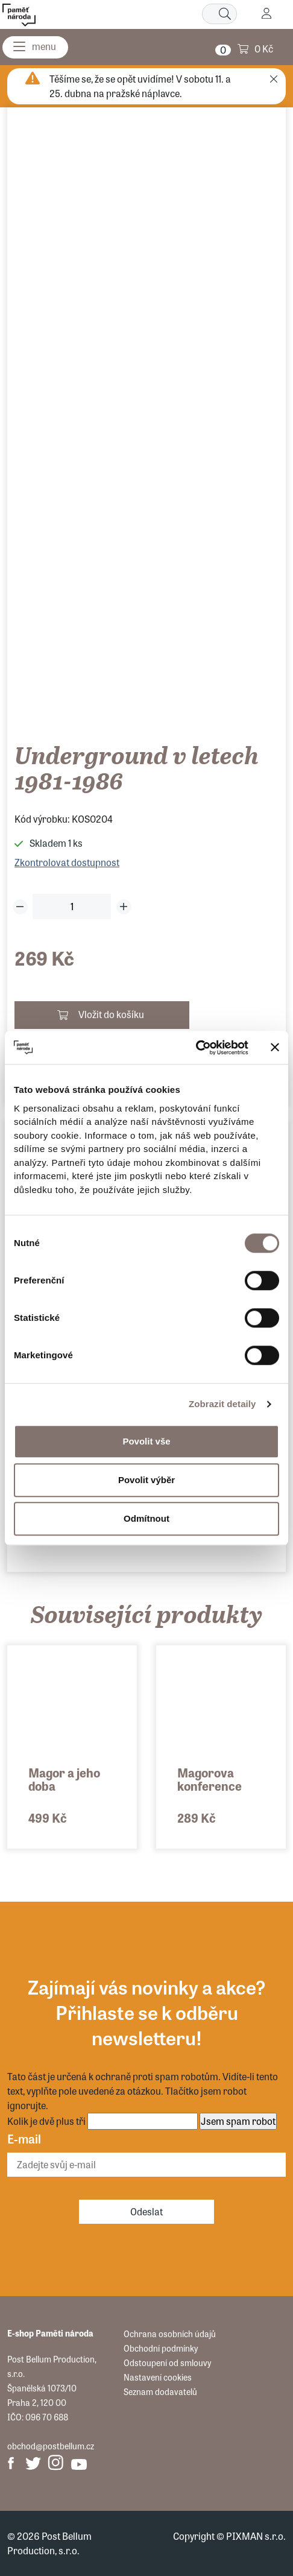 This screenshot has height=2576, width=293. What do you see at coordinates (158, 2377) in the screenshot?
I see `Nastavení cookies` at bounding box center [158, 2377].